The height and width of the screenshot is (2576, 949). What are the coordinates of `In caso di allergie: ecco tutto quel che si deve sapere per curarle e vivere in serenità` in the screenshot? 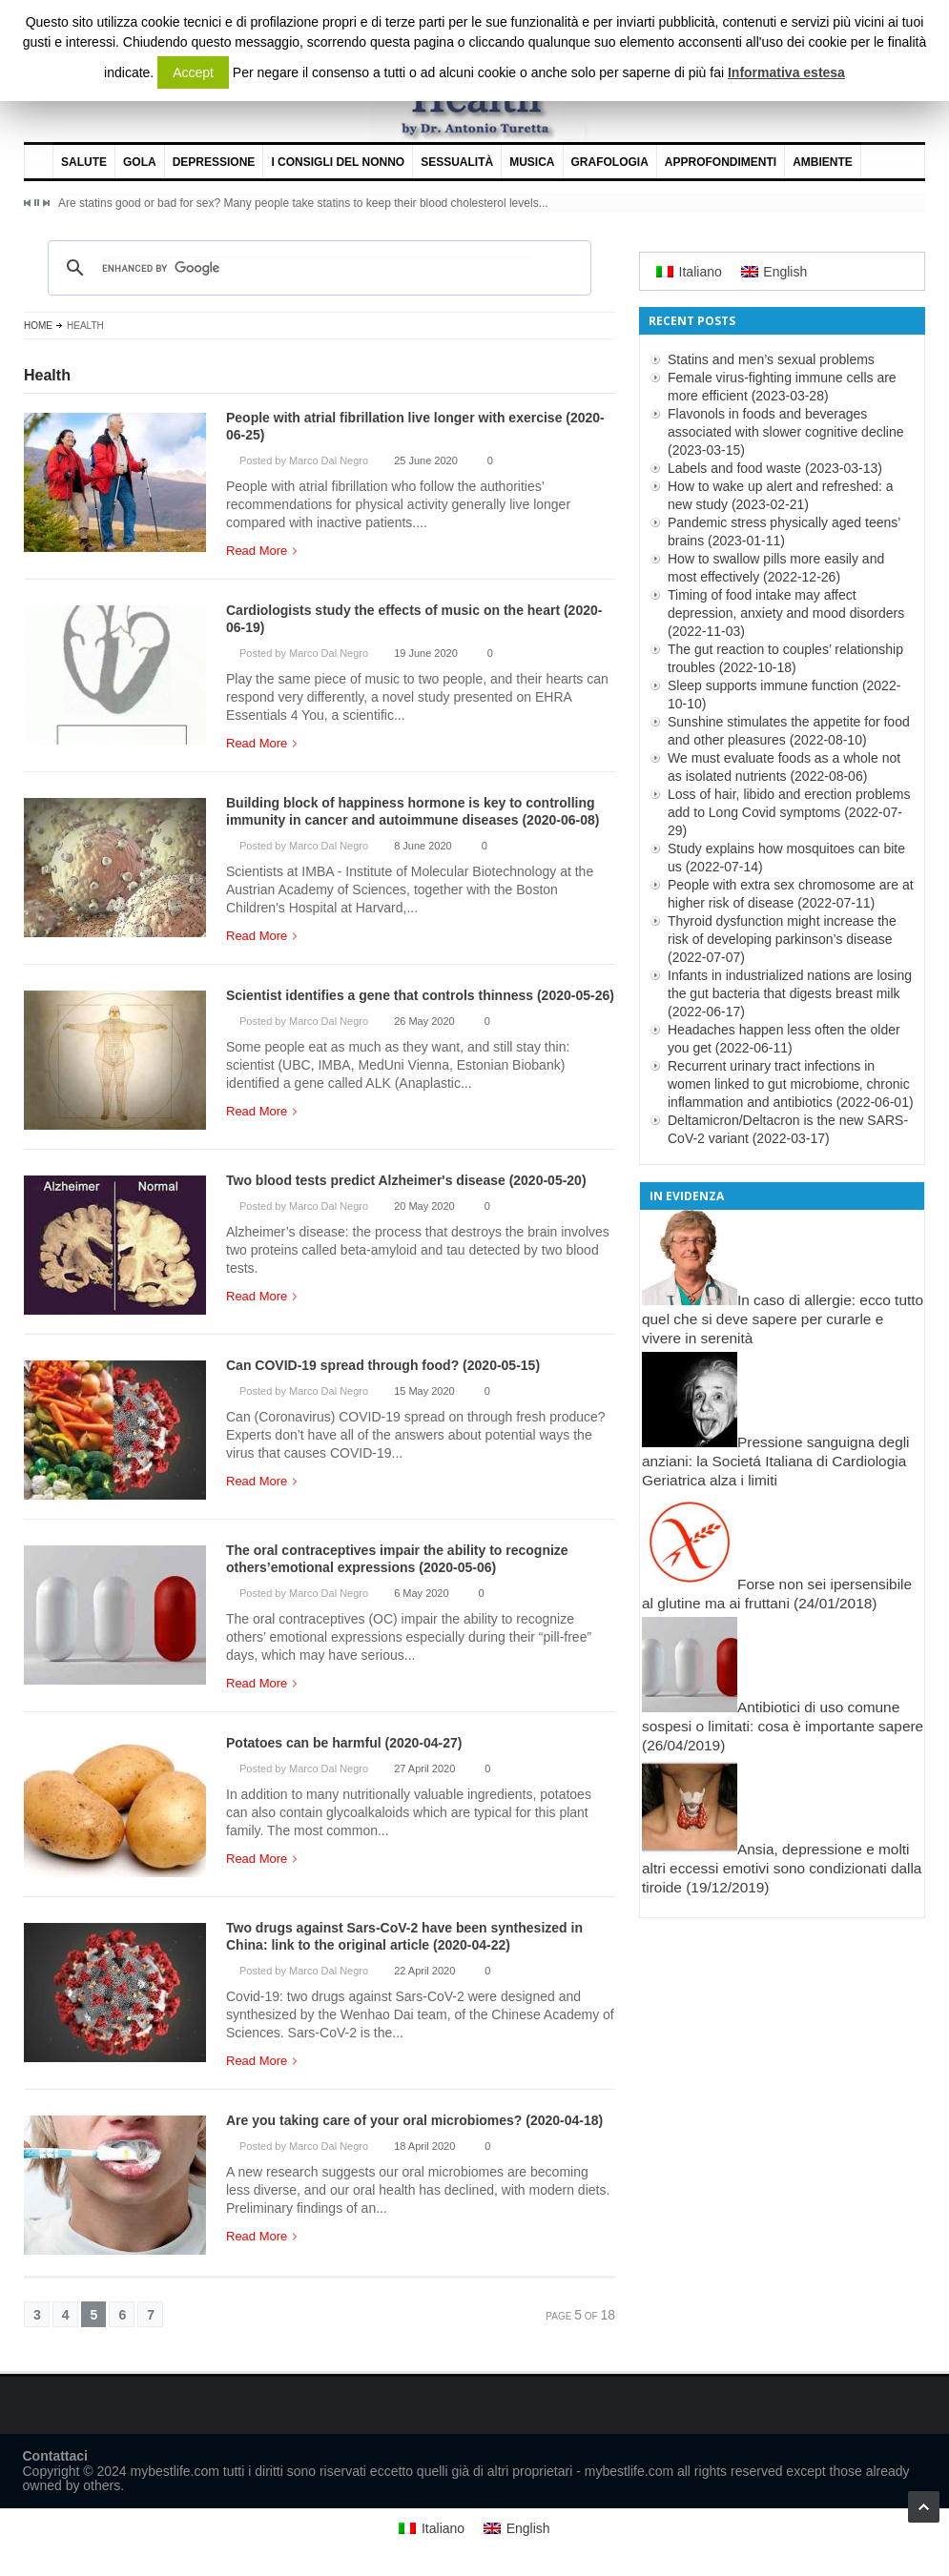 It's located at (782, 1319).